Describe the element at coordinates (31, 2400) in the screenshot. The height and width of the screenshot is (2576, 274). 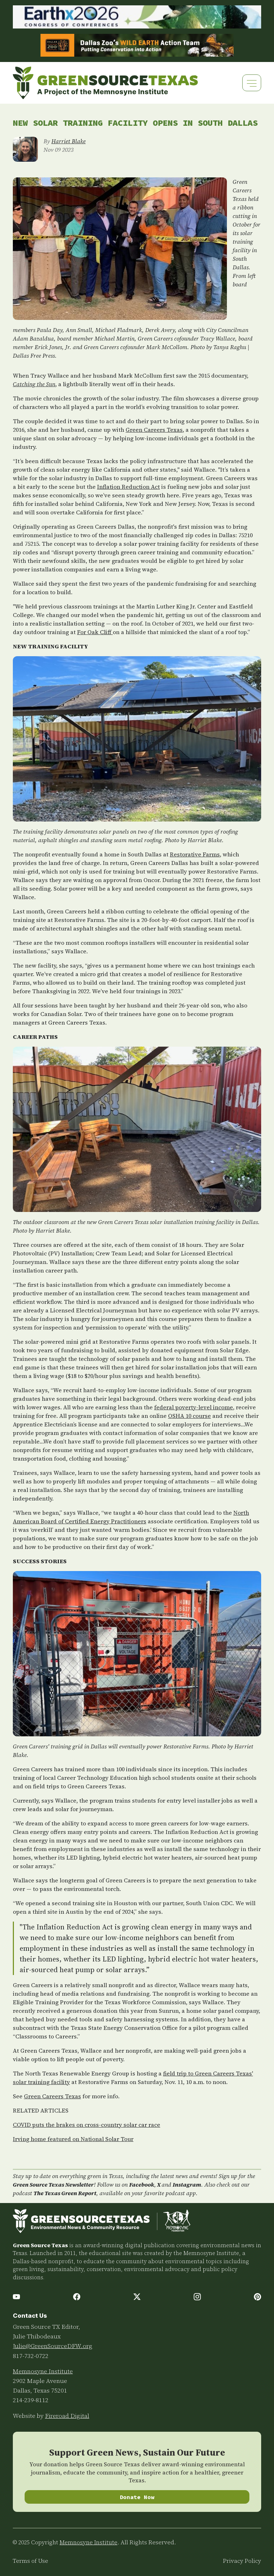
I see `214-239-8112` at that location.